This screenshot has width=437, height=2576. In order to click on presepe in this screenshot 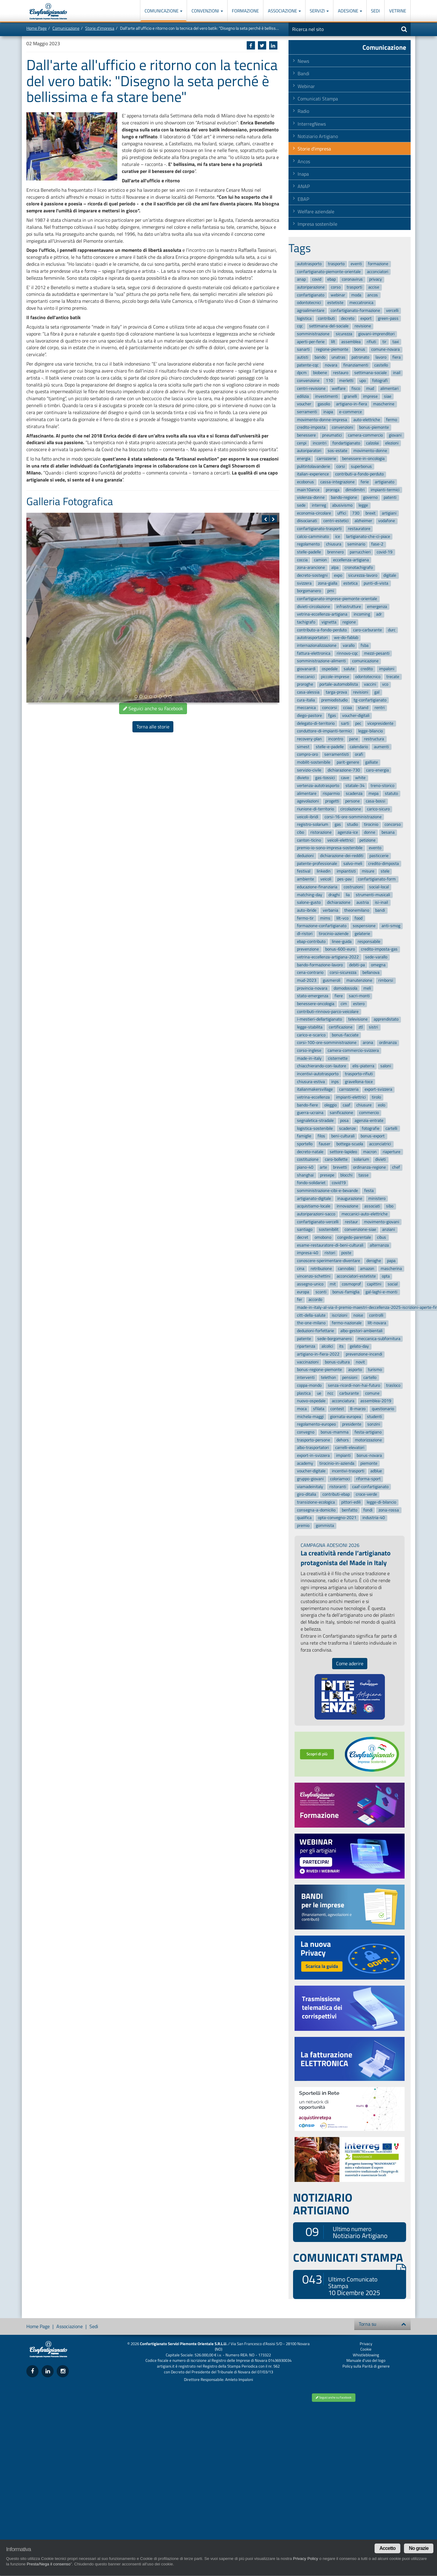, I will do `click(327, 1175)`.